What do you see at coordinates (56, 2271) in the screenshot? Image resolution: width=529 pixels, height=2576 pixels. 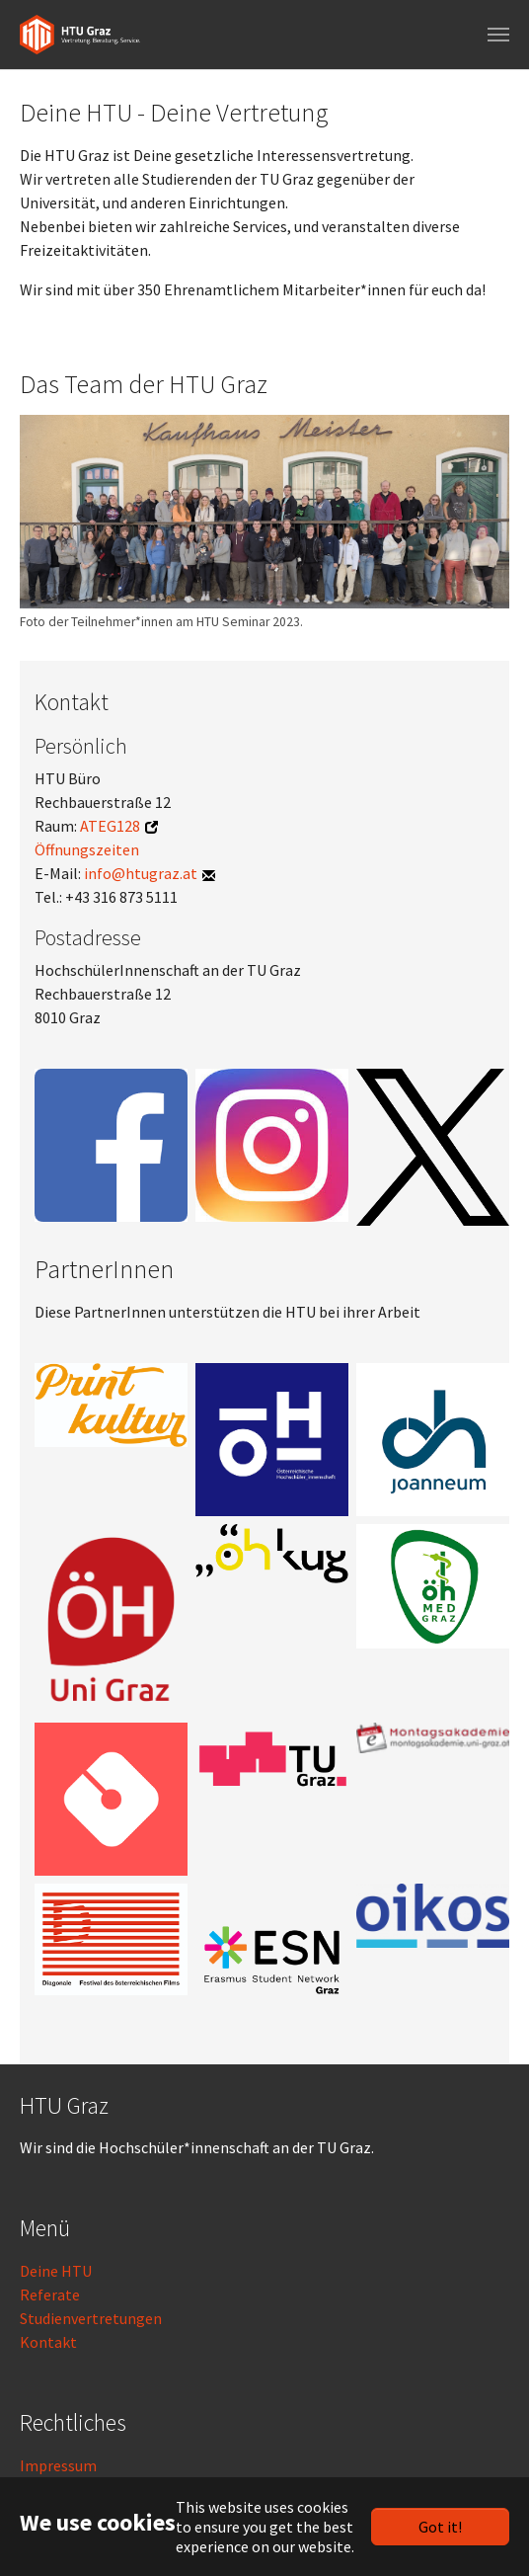 I see `Deine HTU` at bounding box center [56, 2271].